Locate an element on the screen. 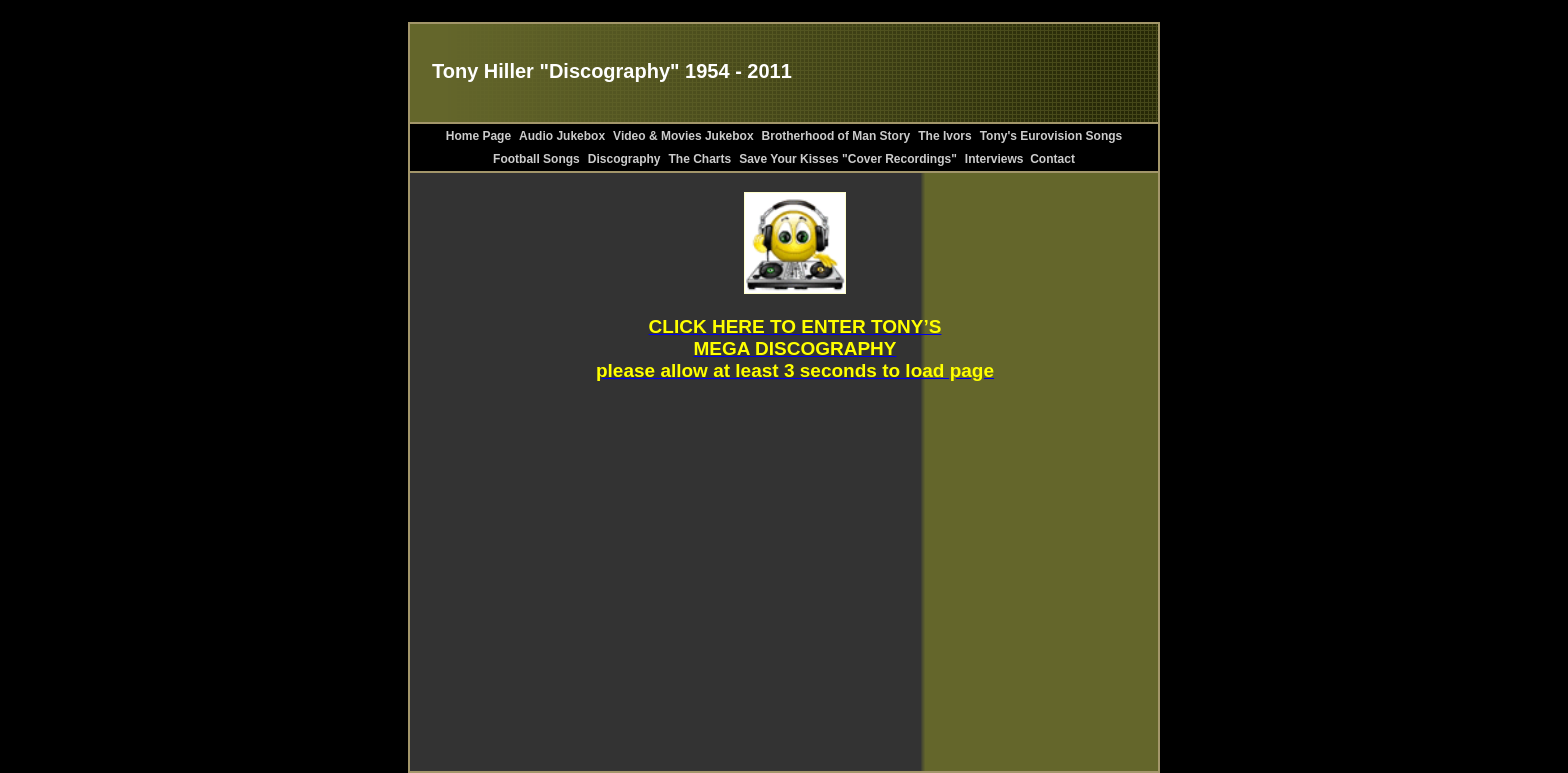  Football Songs is located at coordinates (536, 159).